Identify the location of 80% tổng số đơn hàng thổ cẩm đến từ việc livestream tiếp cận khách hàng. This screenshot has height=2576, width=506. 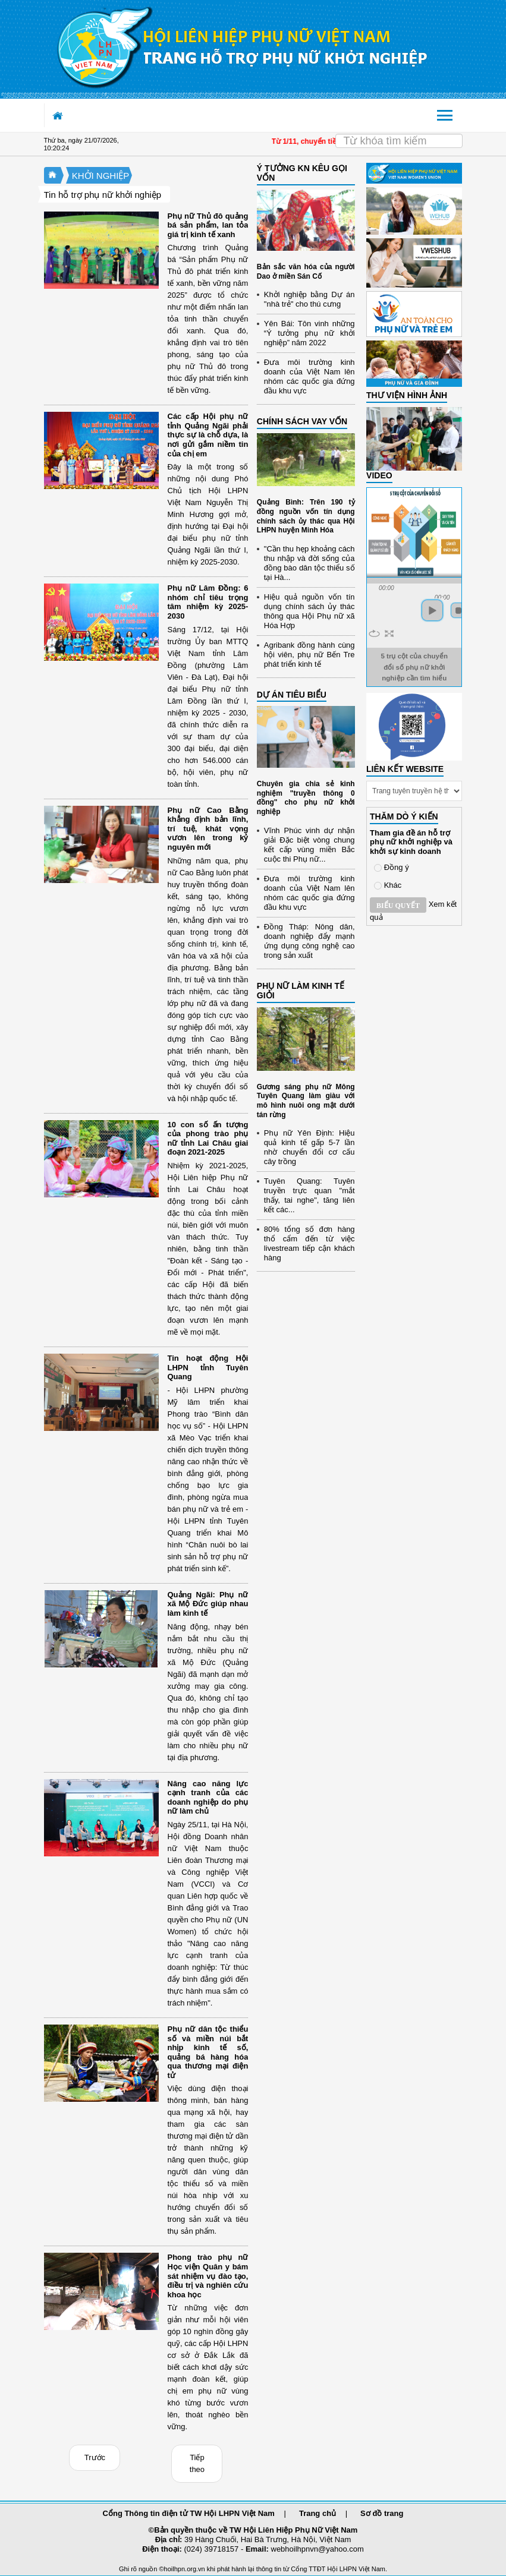
(309, 1243).